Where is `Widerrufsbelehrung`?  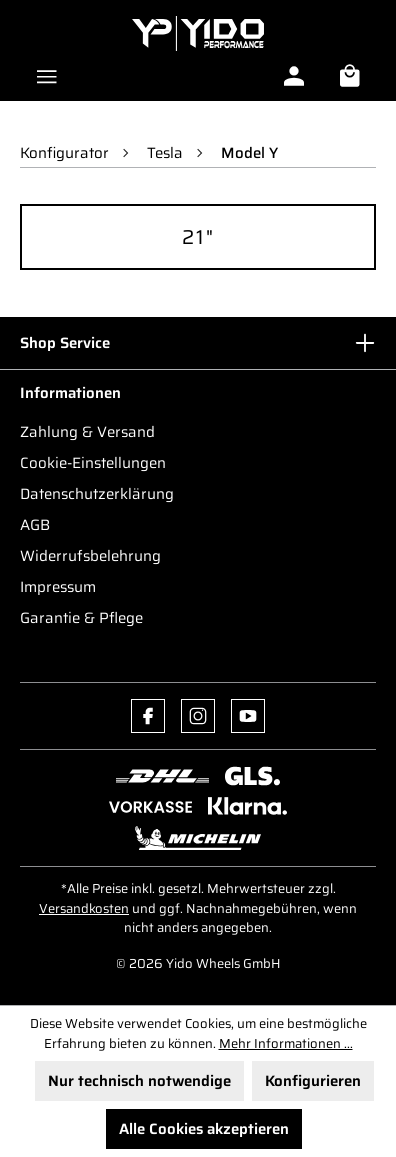 Widerrufsbelehrung is located at coordinates (90, 556).